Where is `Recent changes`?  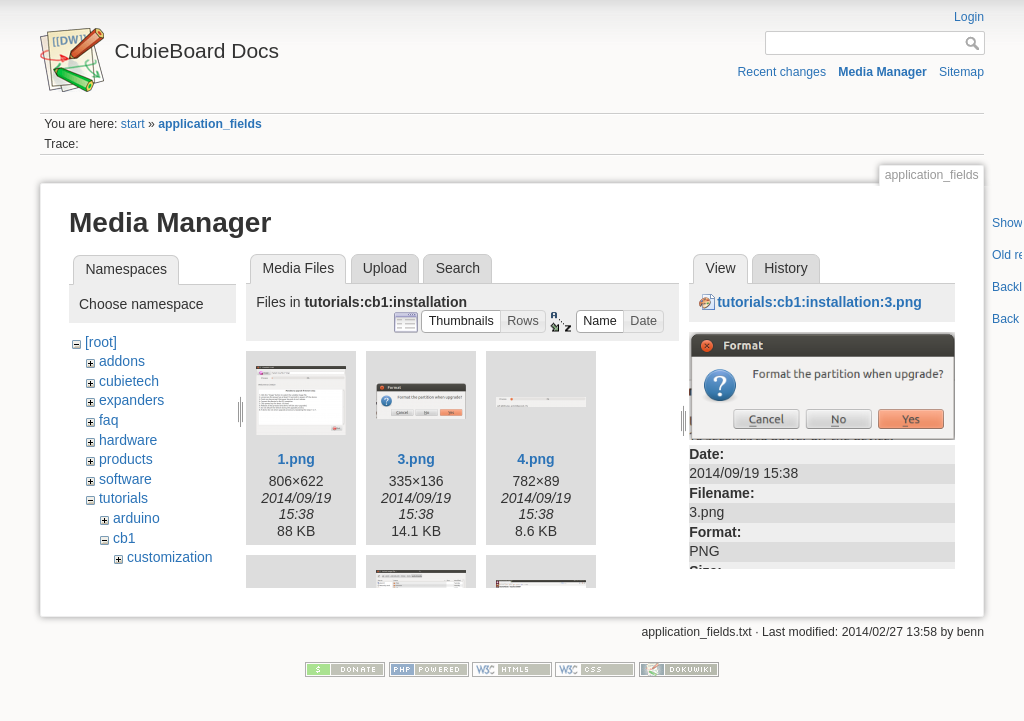
Recent changes is located at coordinates (782, 72).